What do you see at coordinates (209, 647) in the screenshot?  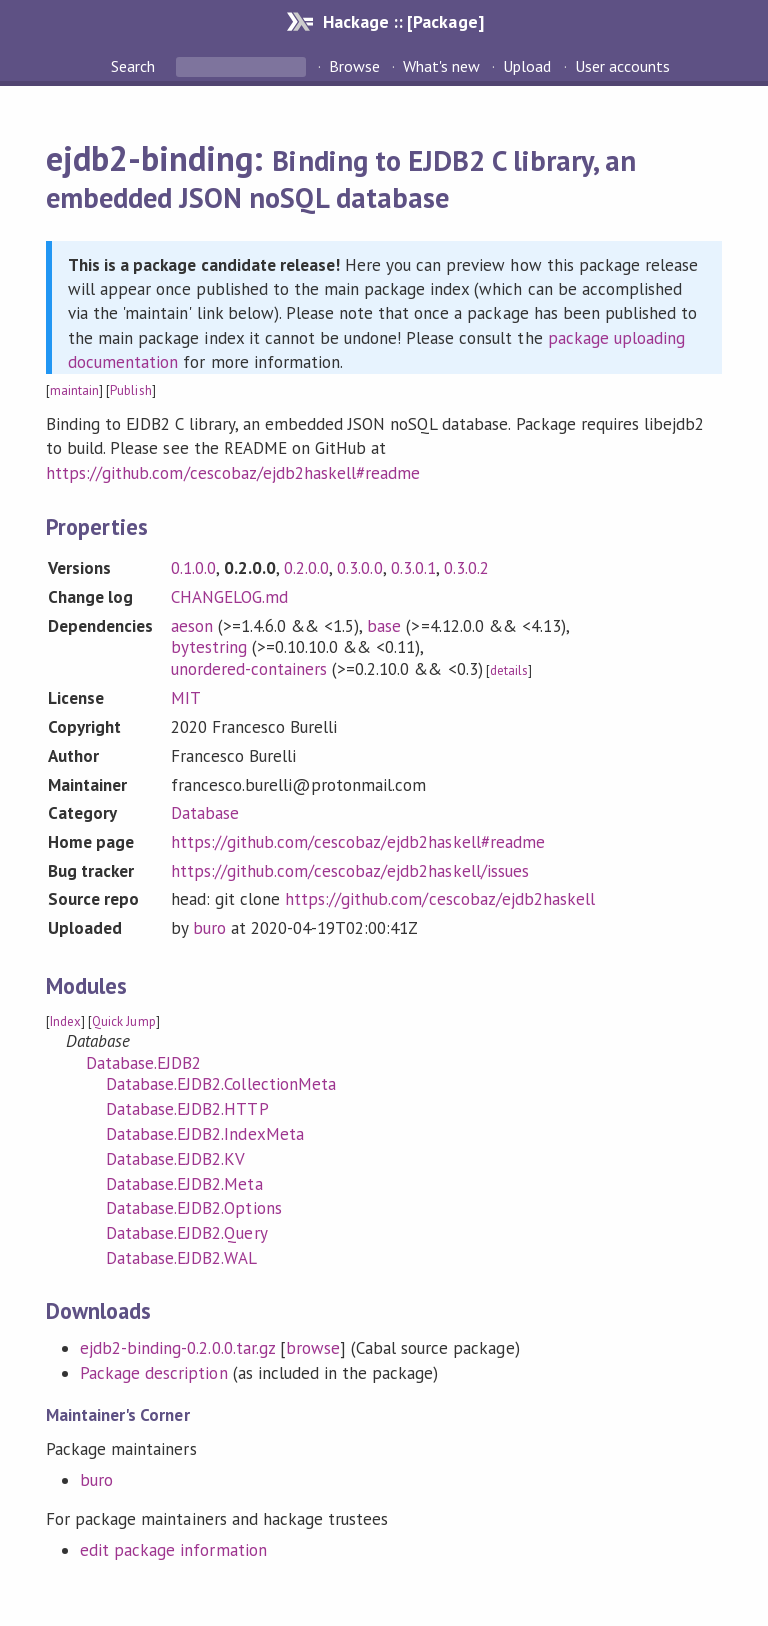 I see `bytestring` at bounding box center [209, 647].